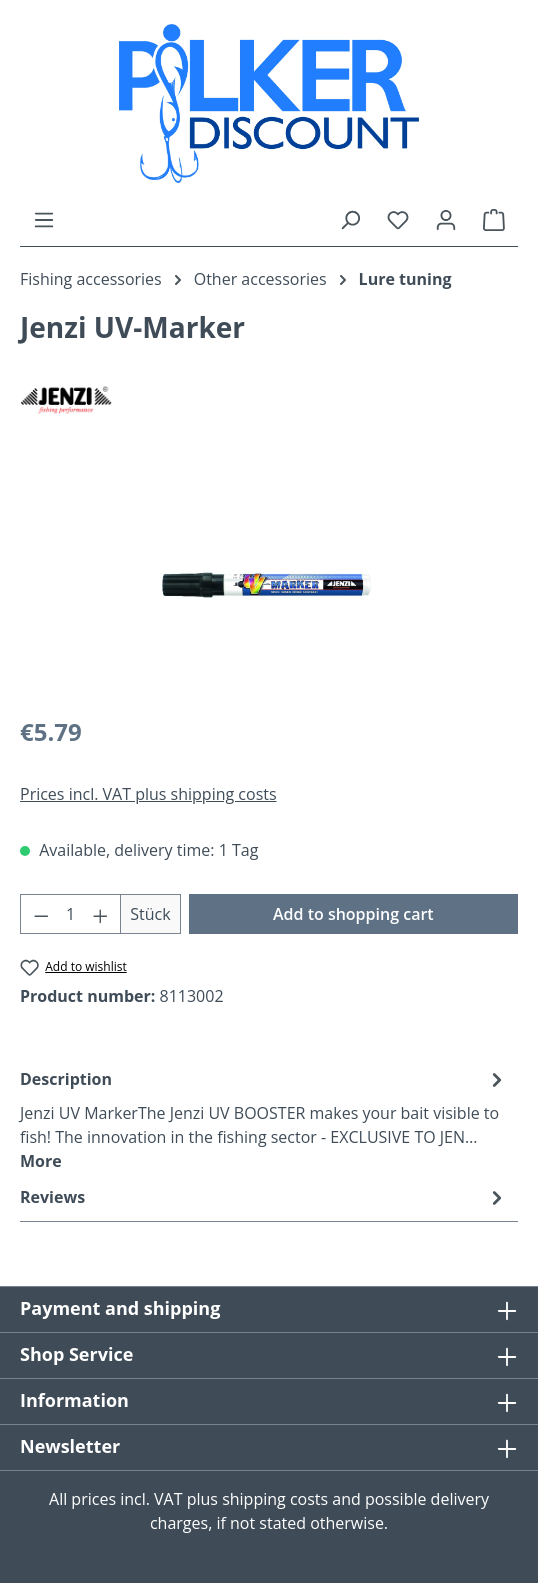 Image resolution: width=538 pixels, height=1583 pixels. I want to click on [tab], so click(264, 1119).